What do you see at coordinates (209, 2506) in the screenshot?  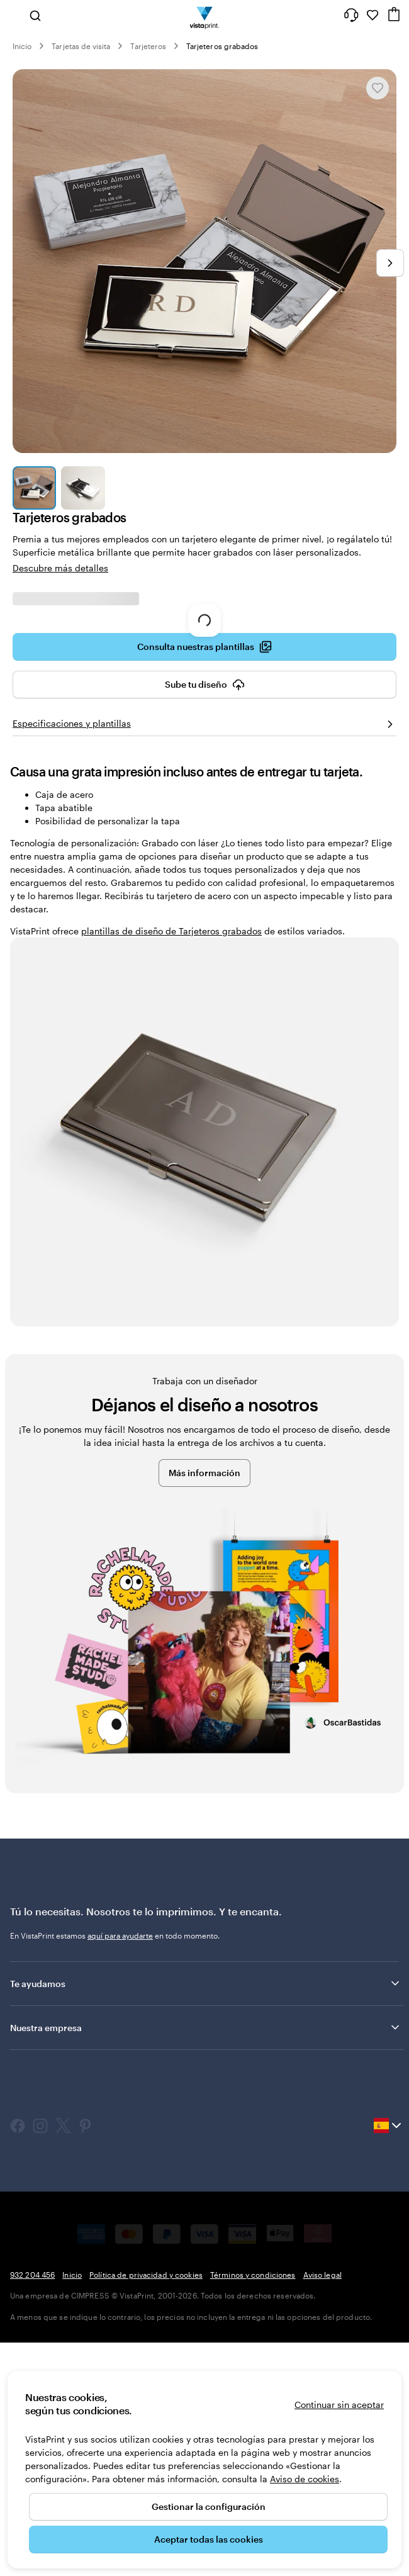 I see `Gestionar la configuración` at bounding box center [209, 2506].